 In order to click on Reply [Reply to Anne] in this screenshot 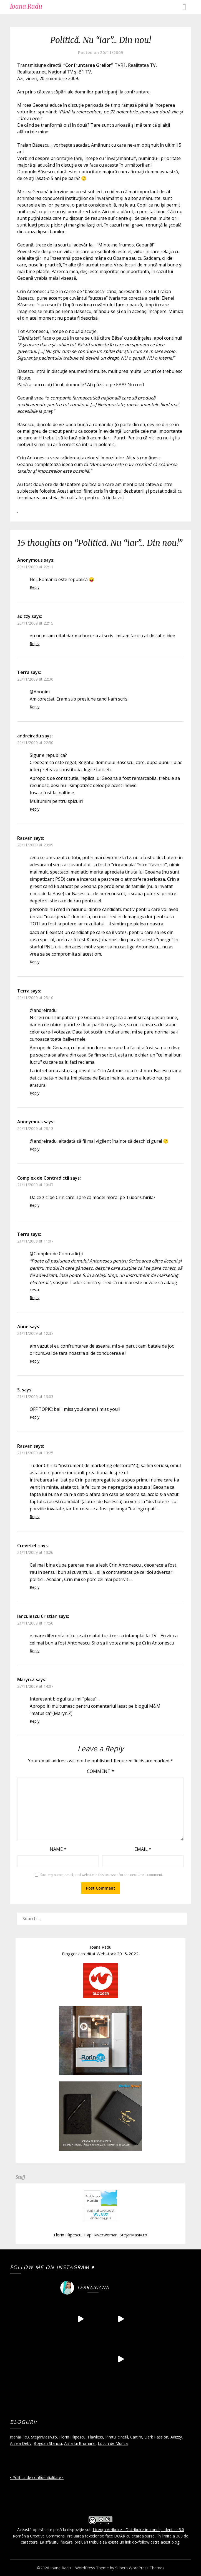, I will do `click(34, 1361)`.